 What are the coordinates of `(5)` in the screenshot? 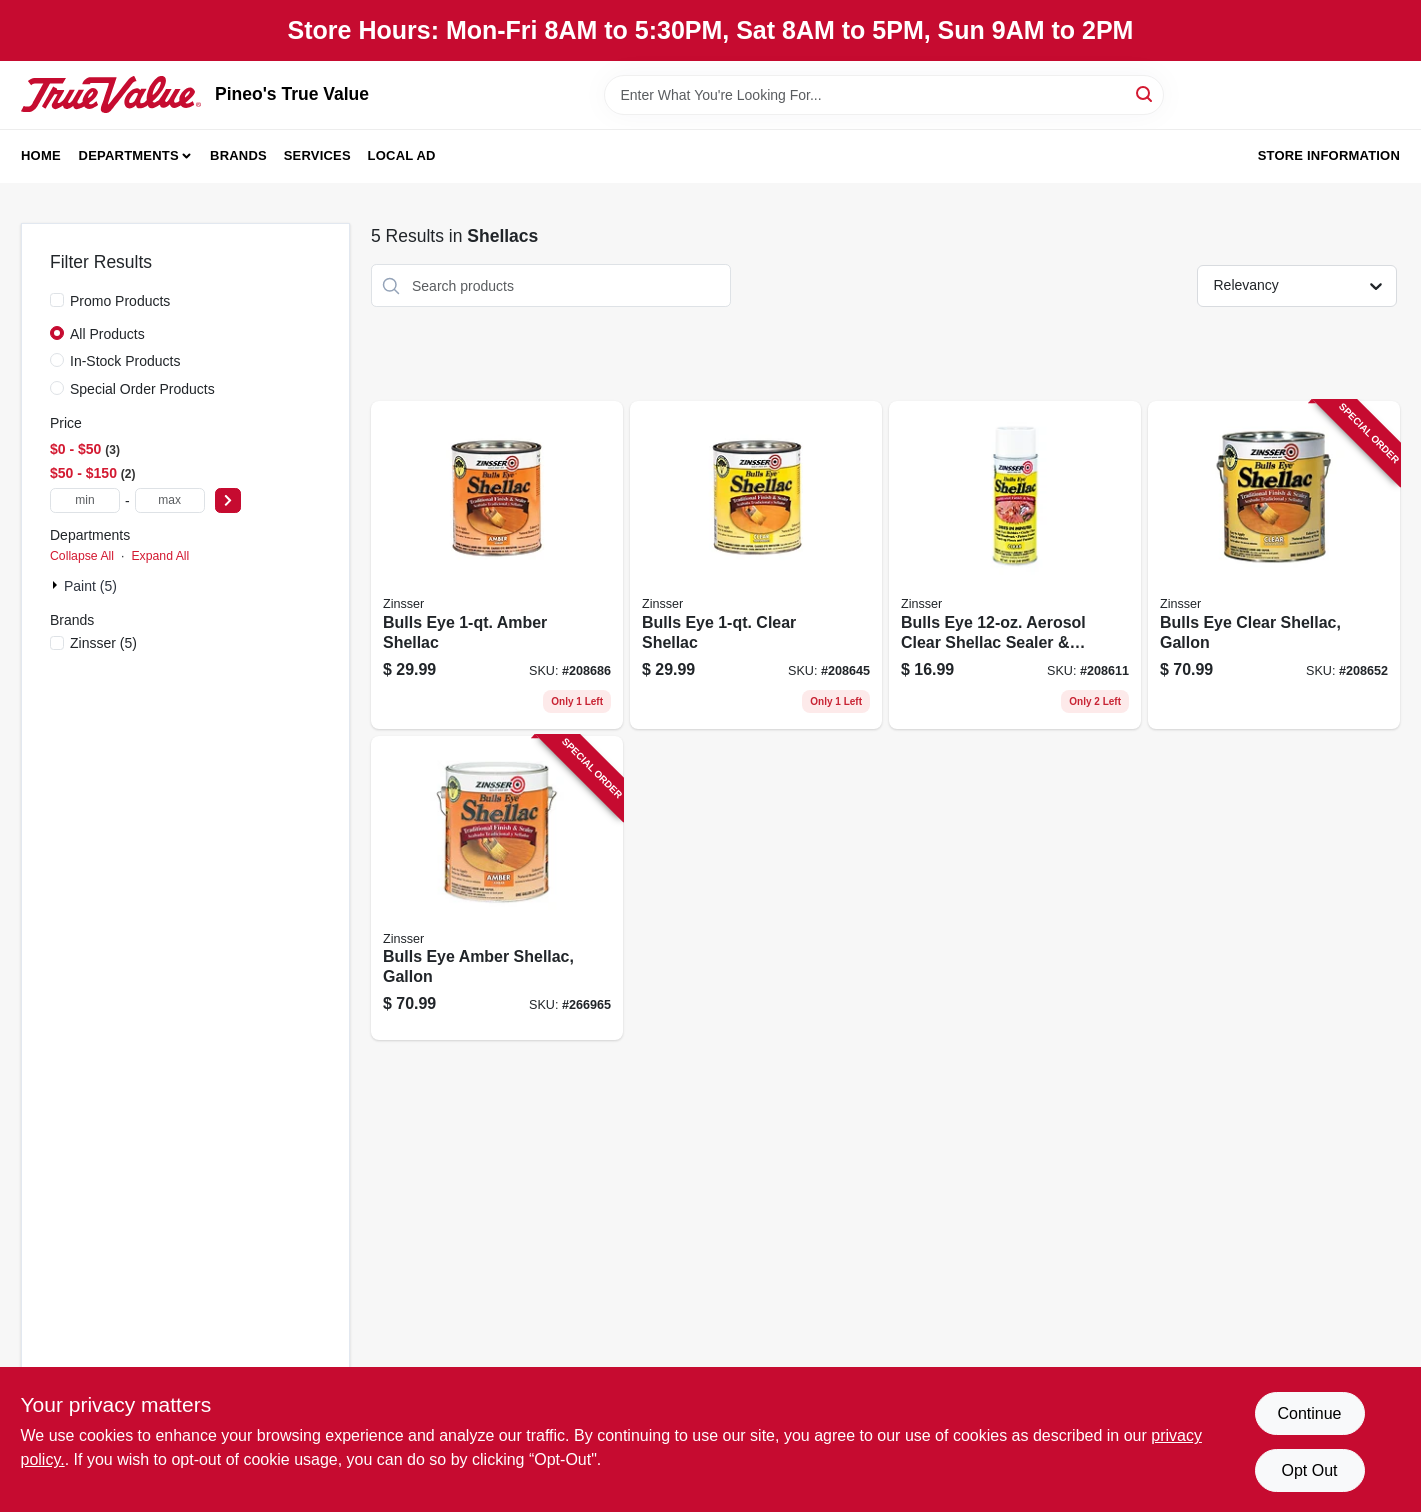 It's located at (103, 643).